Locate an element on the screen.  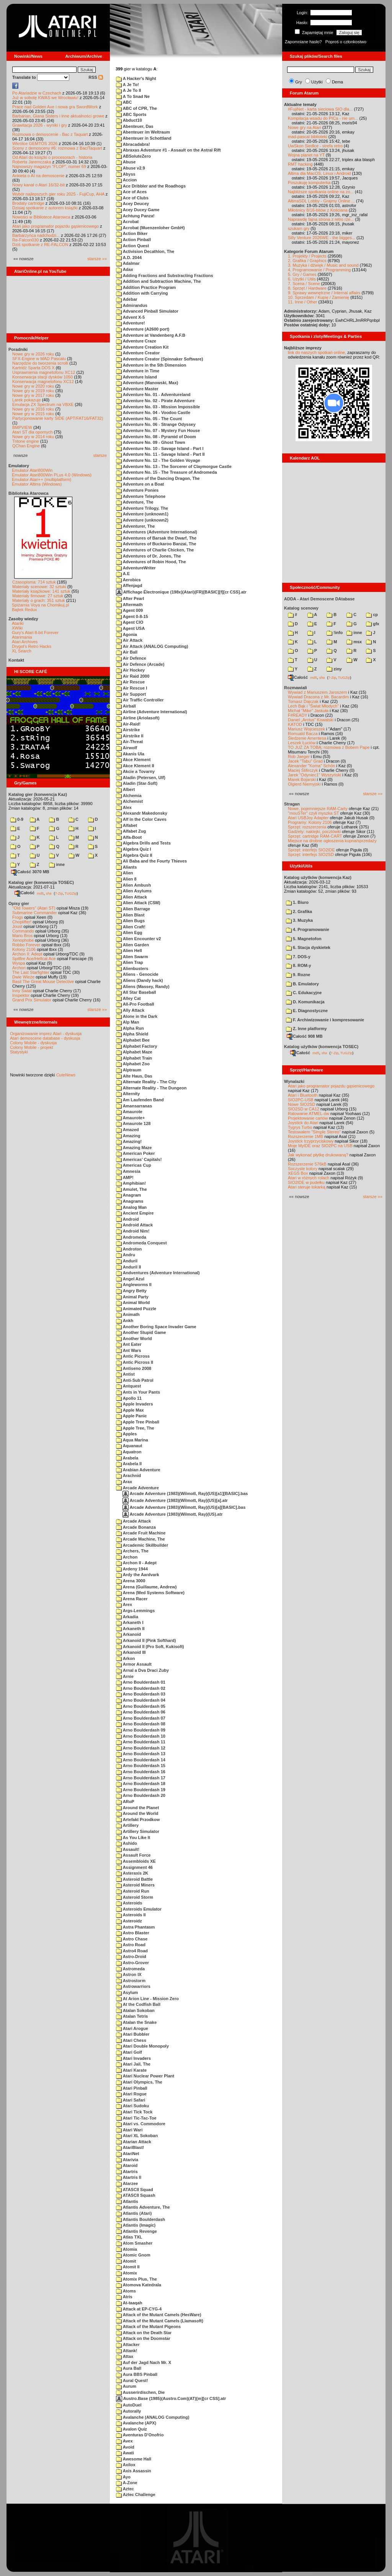
Asteraxis 2K is located at coordinates (132, 1873).